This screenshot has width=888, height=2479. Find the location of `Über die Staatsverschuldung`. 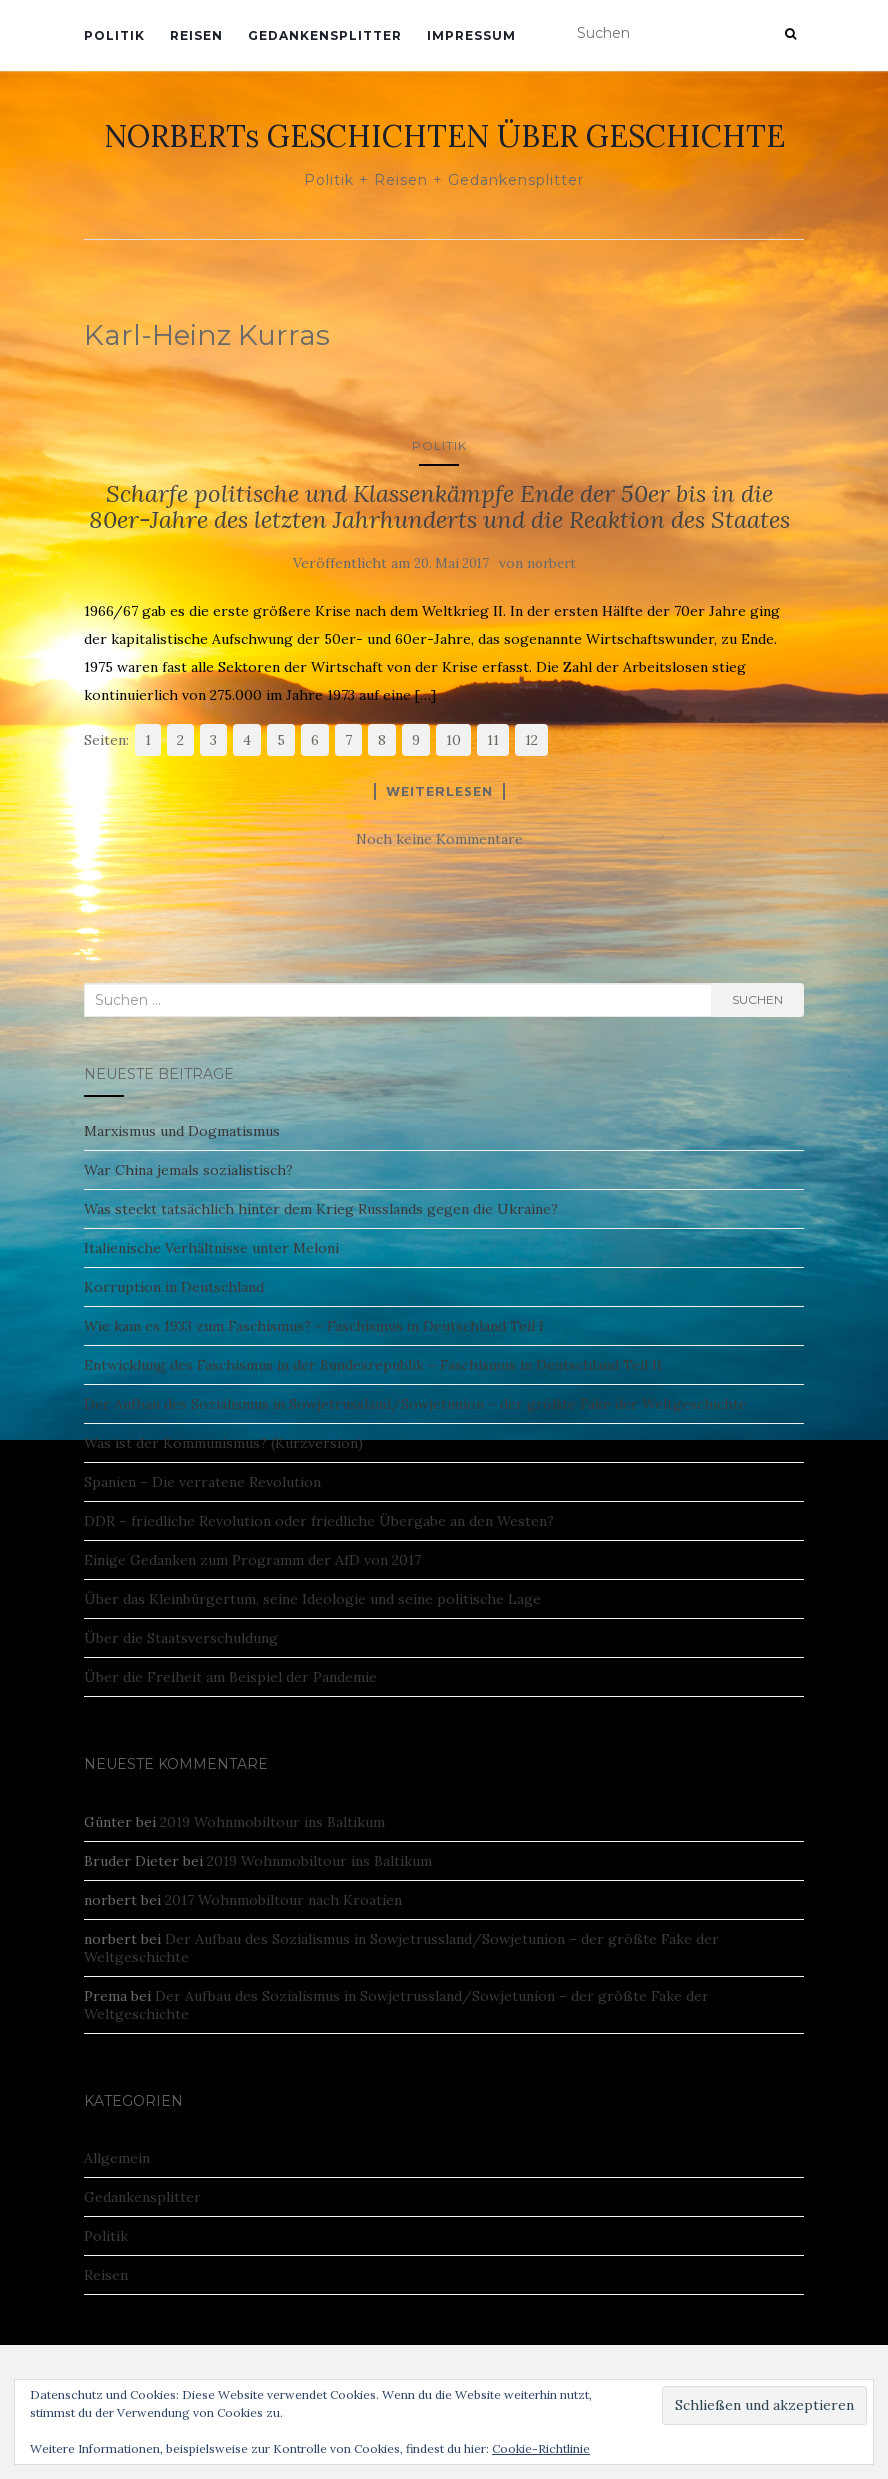

Über die Staatsverschuldung is located at coordinates (181, 1638).